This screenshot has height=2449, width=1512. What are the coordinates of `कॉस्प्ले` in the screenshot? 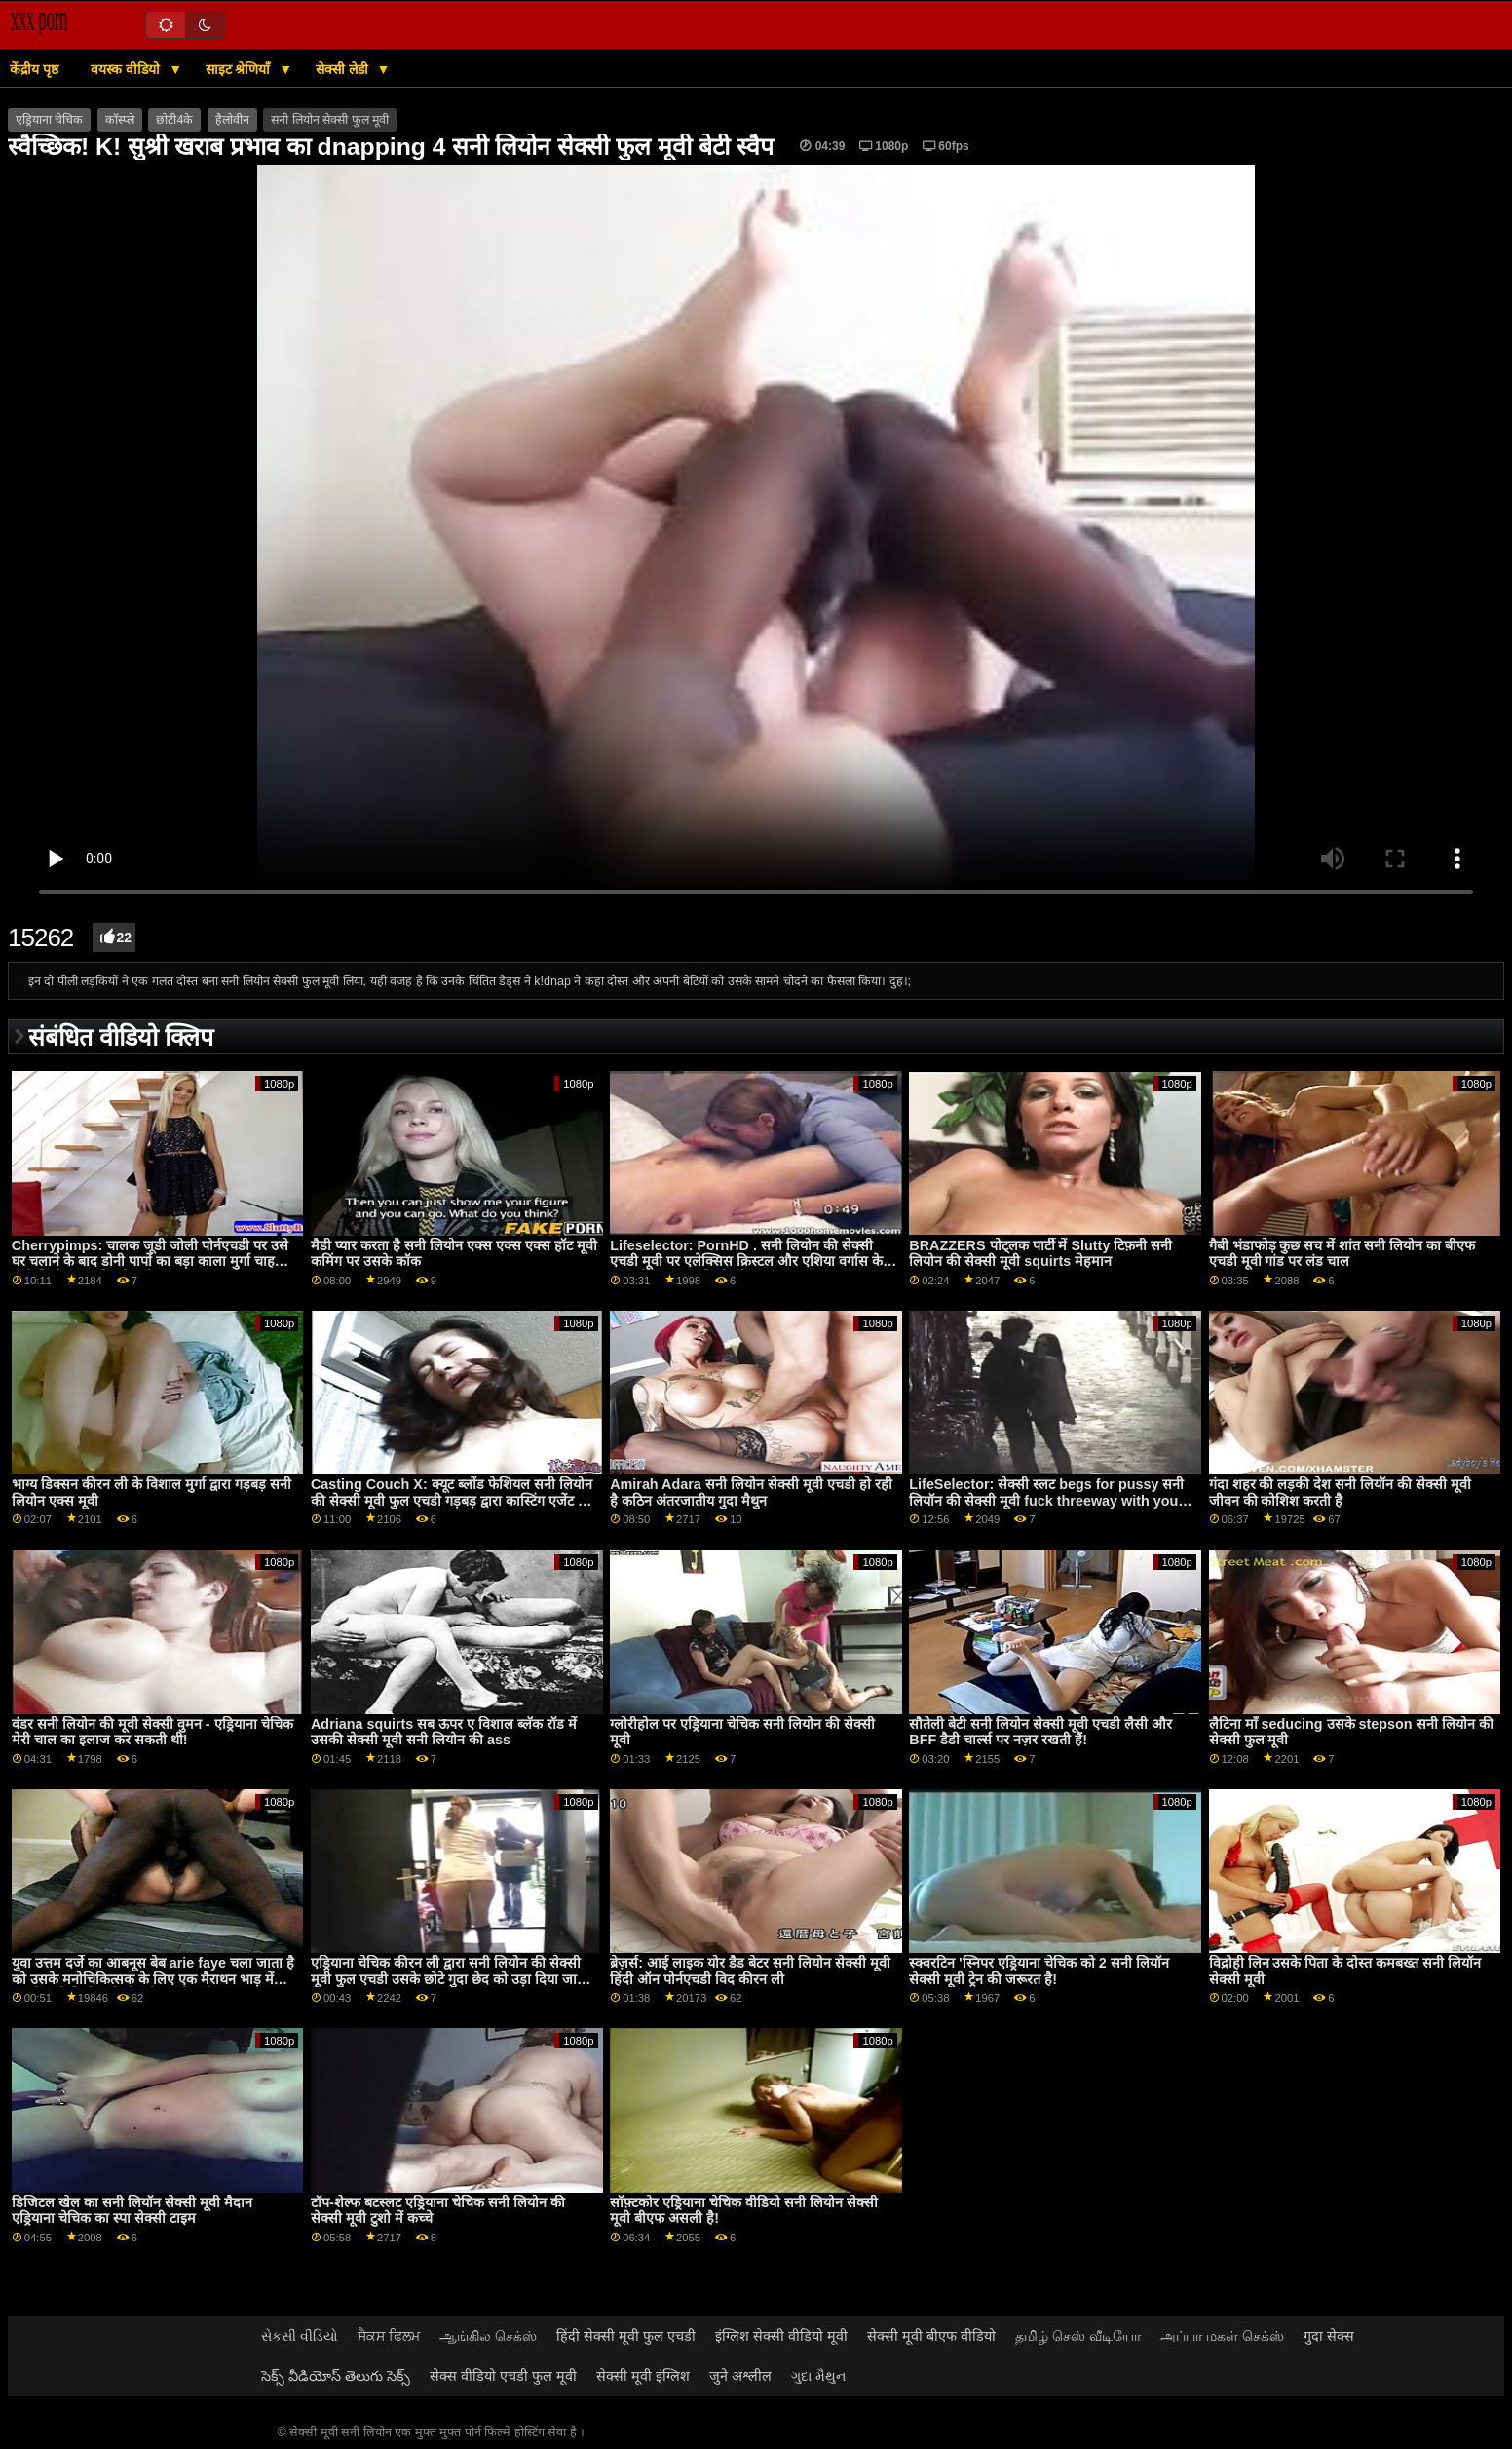 It's located at (119, 120).